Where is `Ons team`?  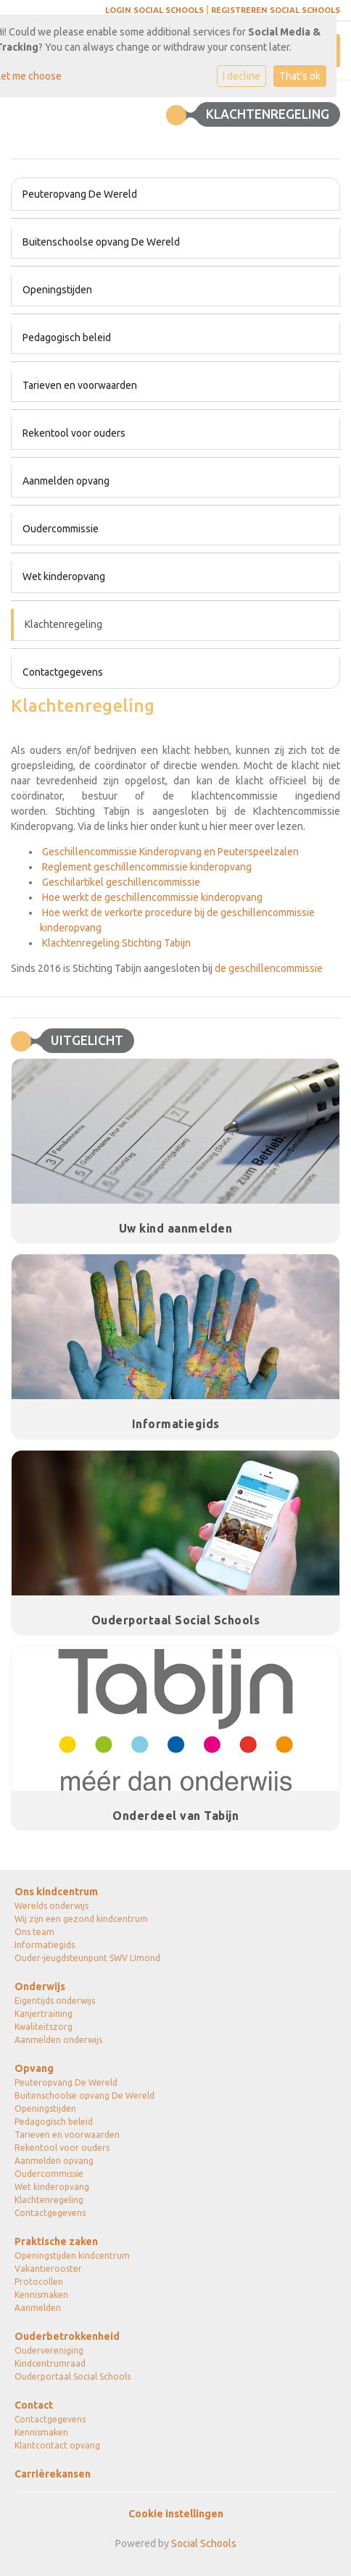
Ons team is located at coordinates (34, 1932).